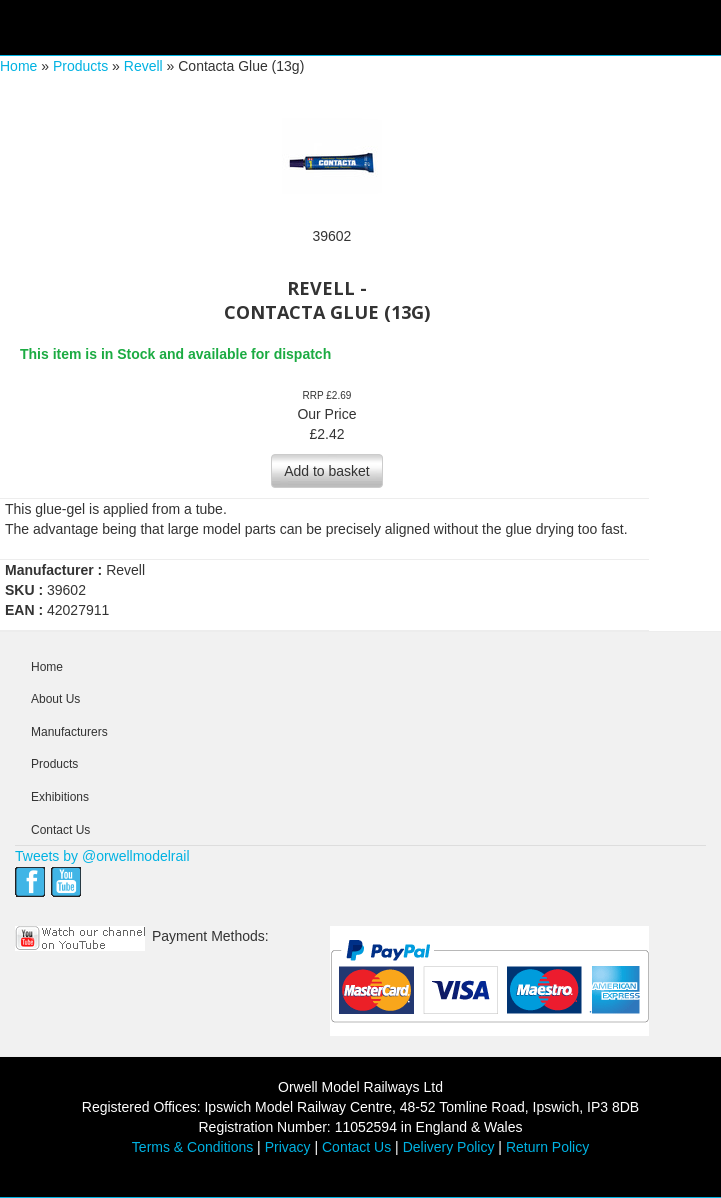  What do you see at coordinates (80, 66) in the screenshot?
I see `Products` at bounding box center [80, 66].